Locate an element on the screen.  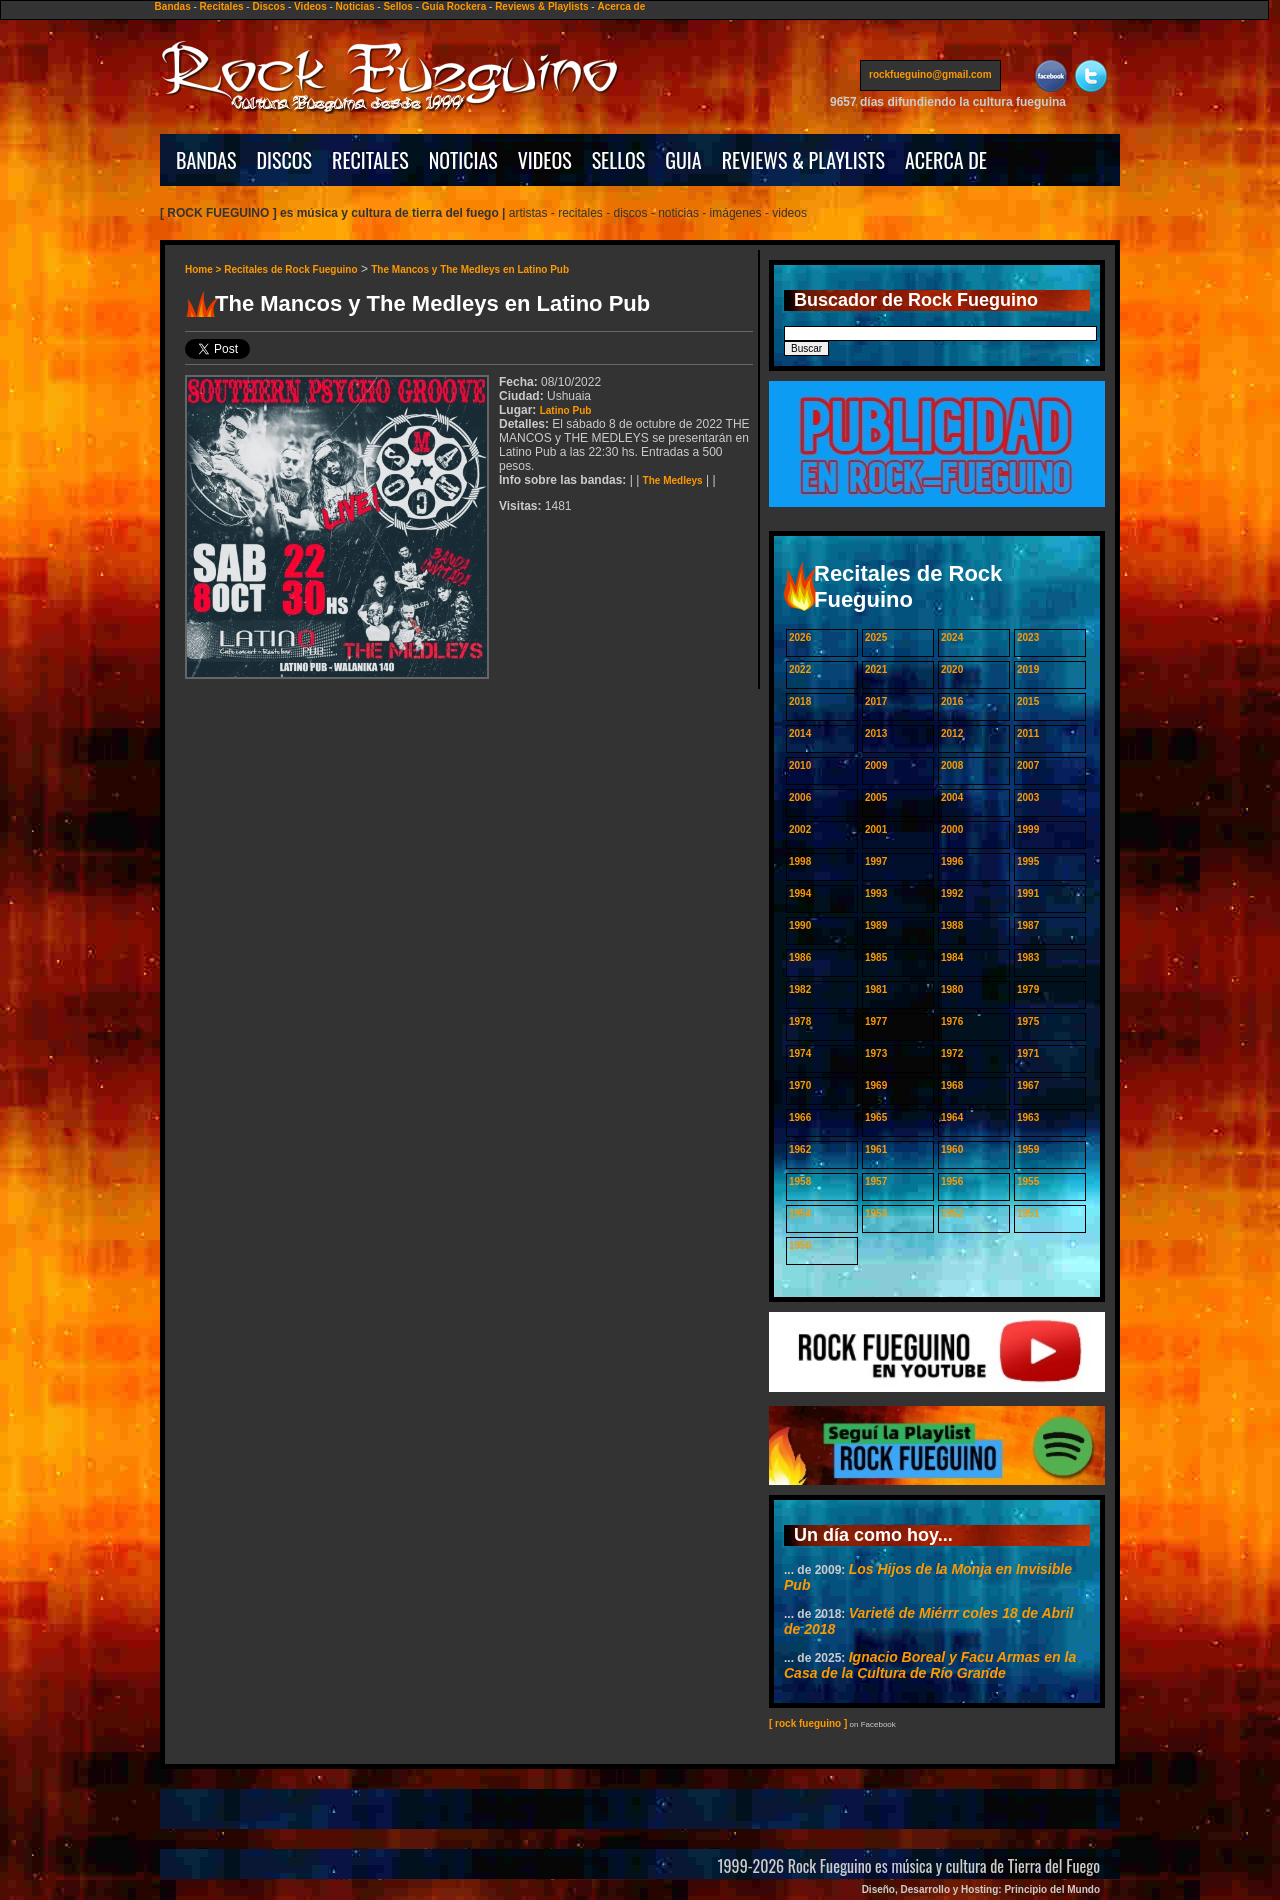
2012 is located at coordinates (952, 733).